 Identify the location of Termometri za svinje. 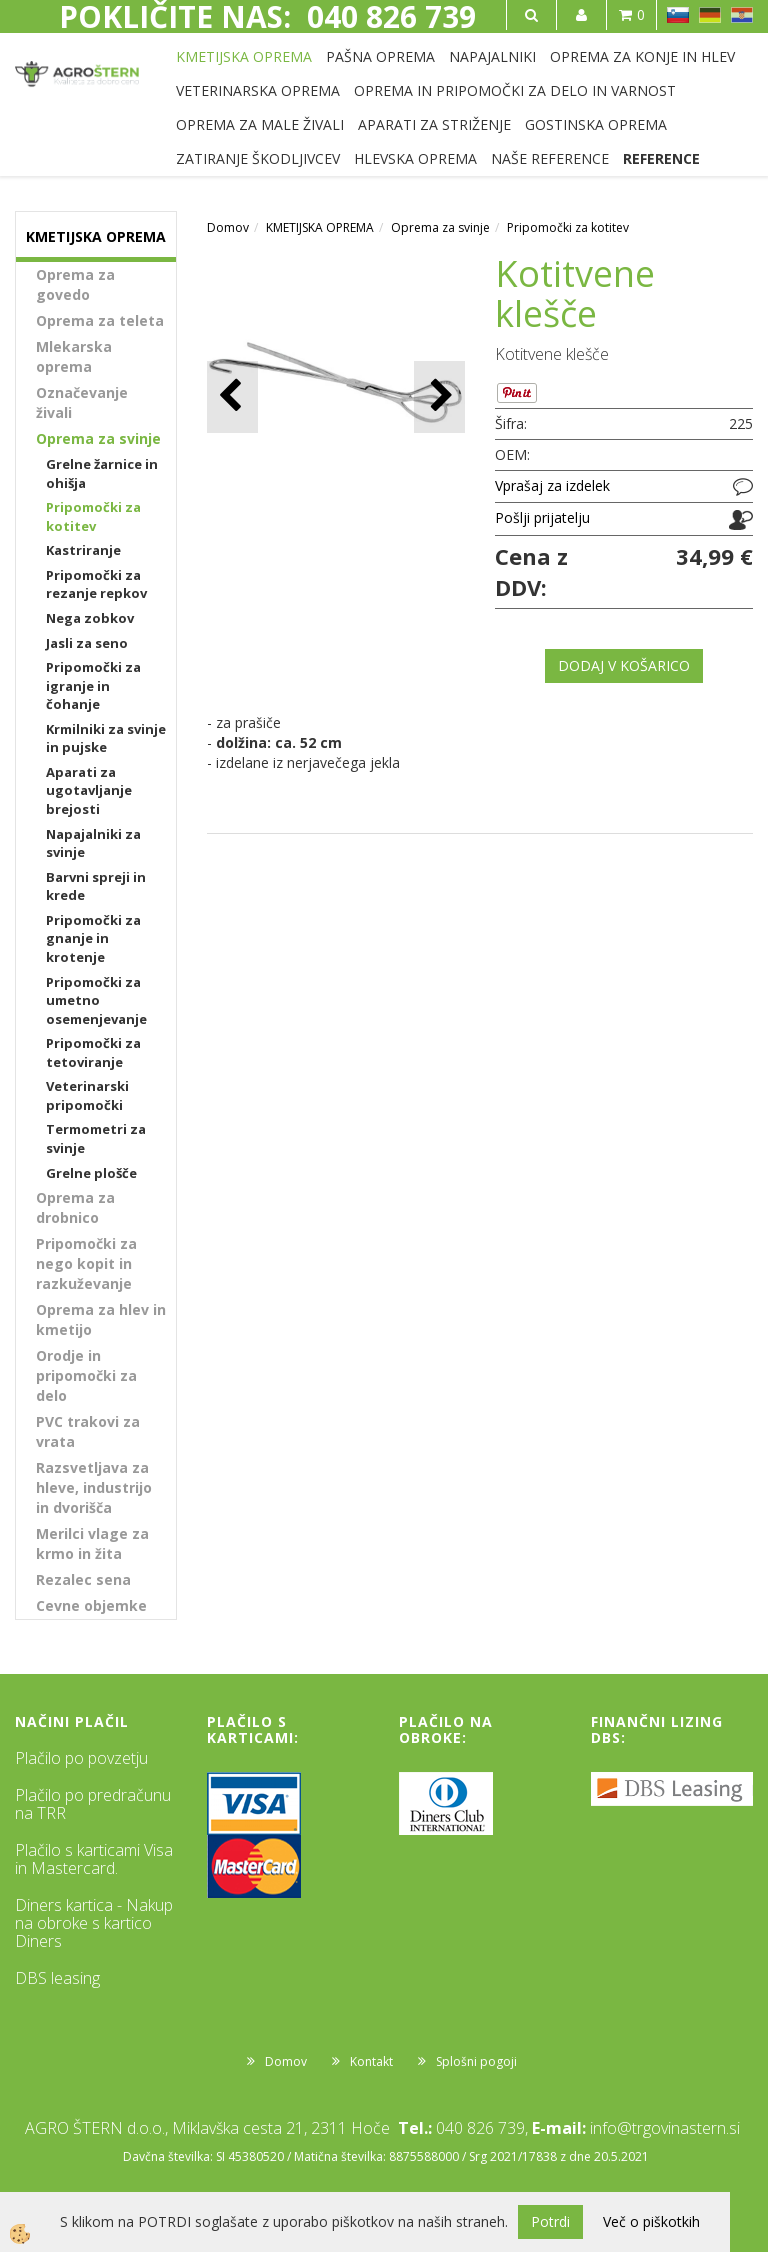
(96, 1138).